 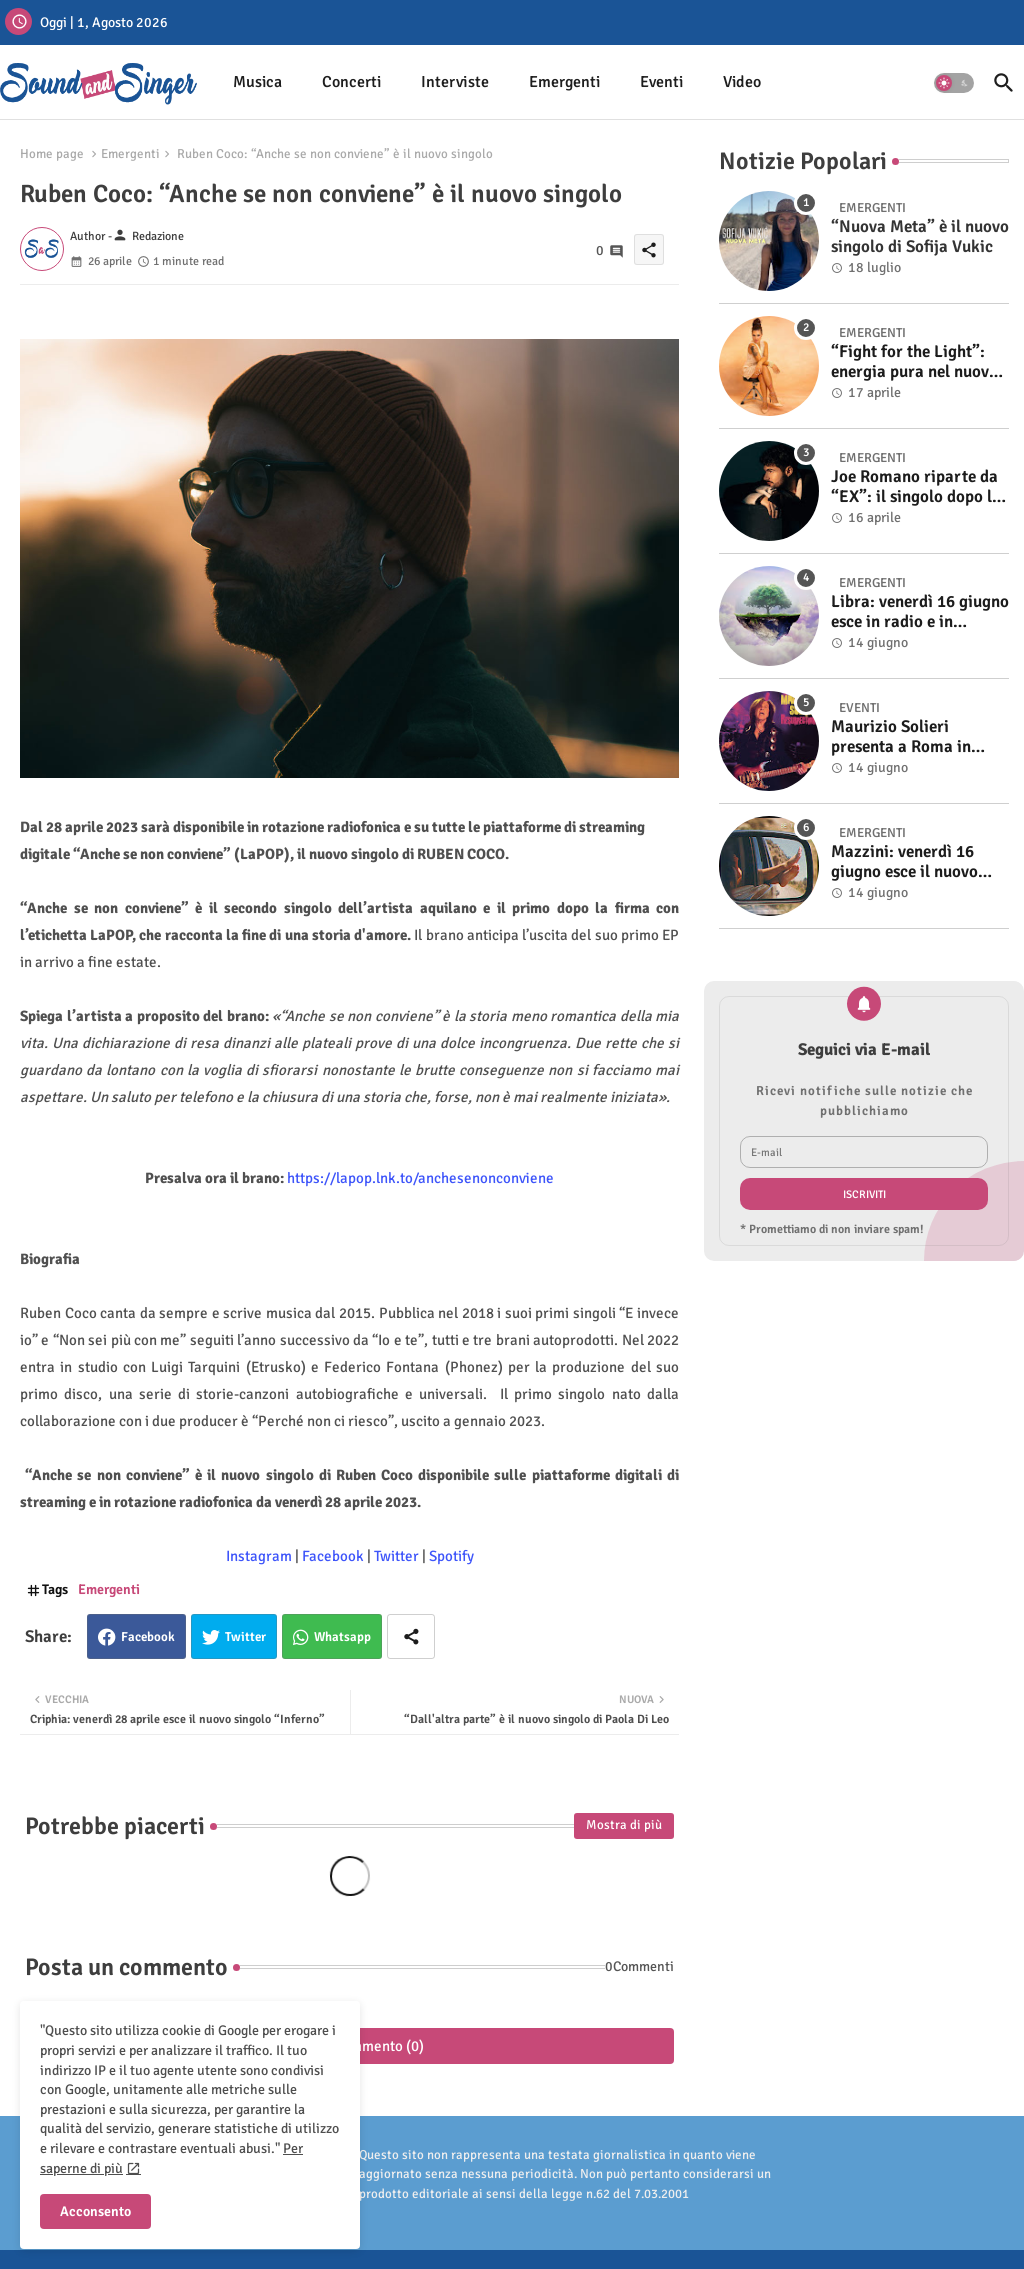 I want to click on Joe Romano riparte da “EX”: il singolo dopo la vittoria a Italia’s Got Talent, so click(x=916, y=487).